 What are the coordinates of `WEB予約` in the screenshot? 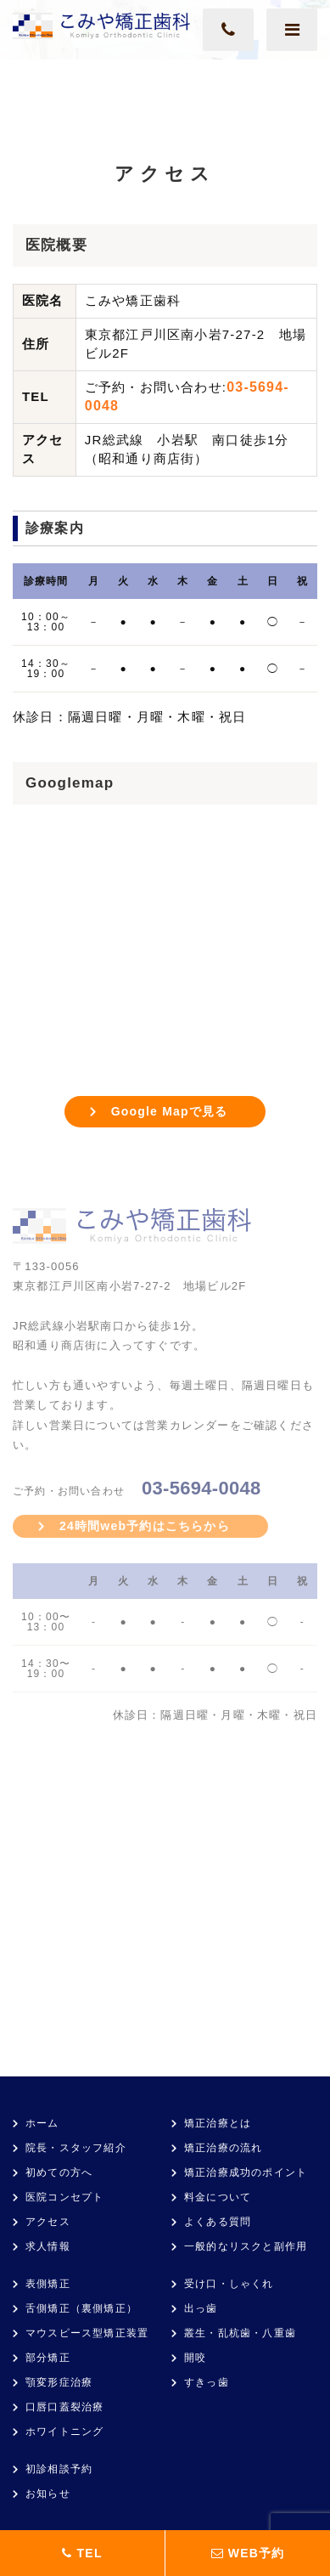 It's located at (248, 2553).